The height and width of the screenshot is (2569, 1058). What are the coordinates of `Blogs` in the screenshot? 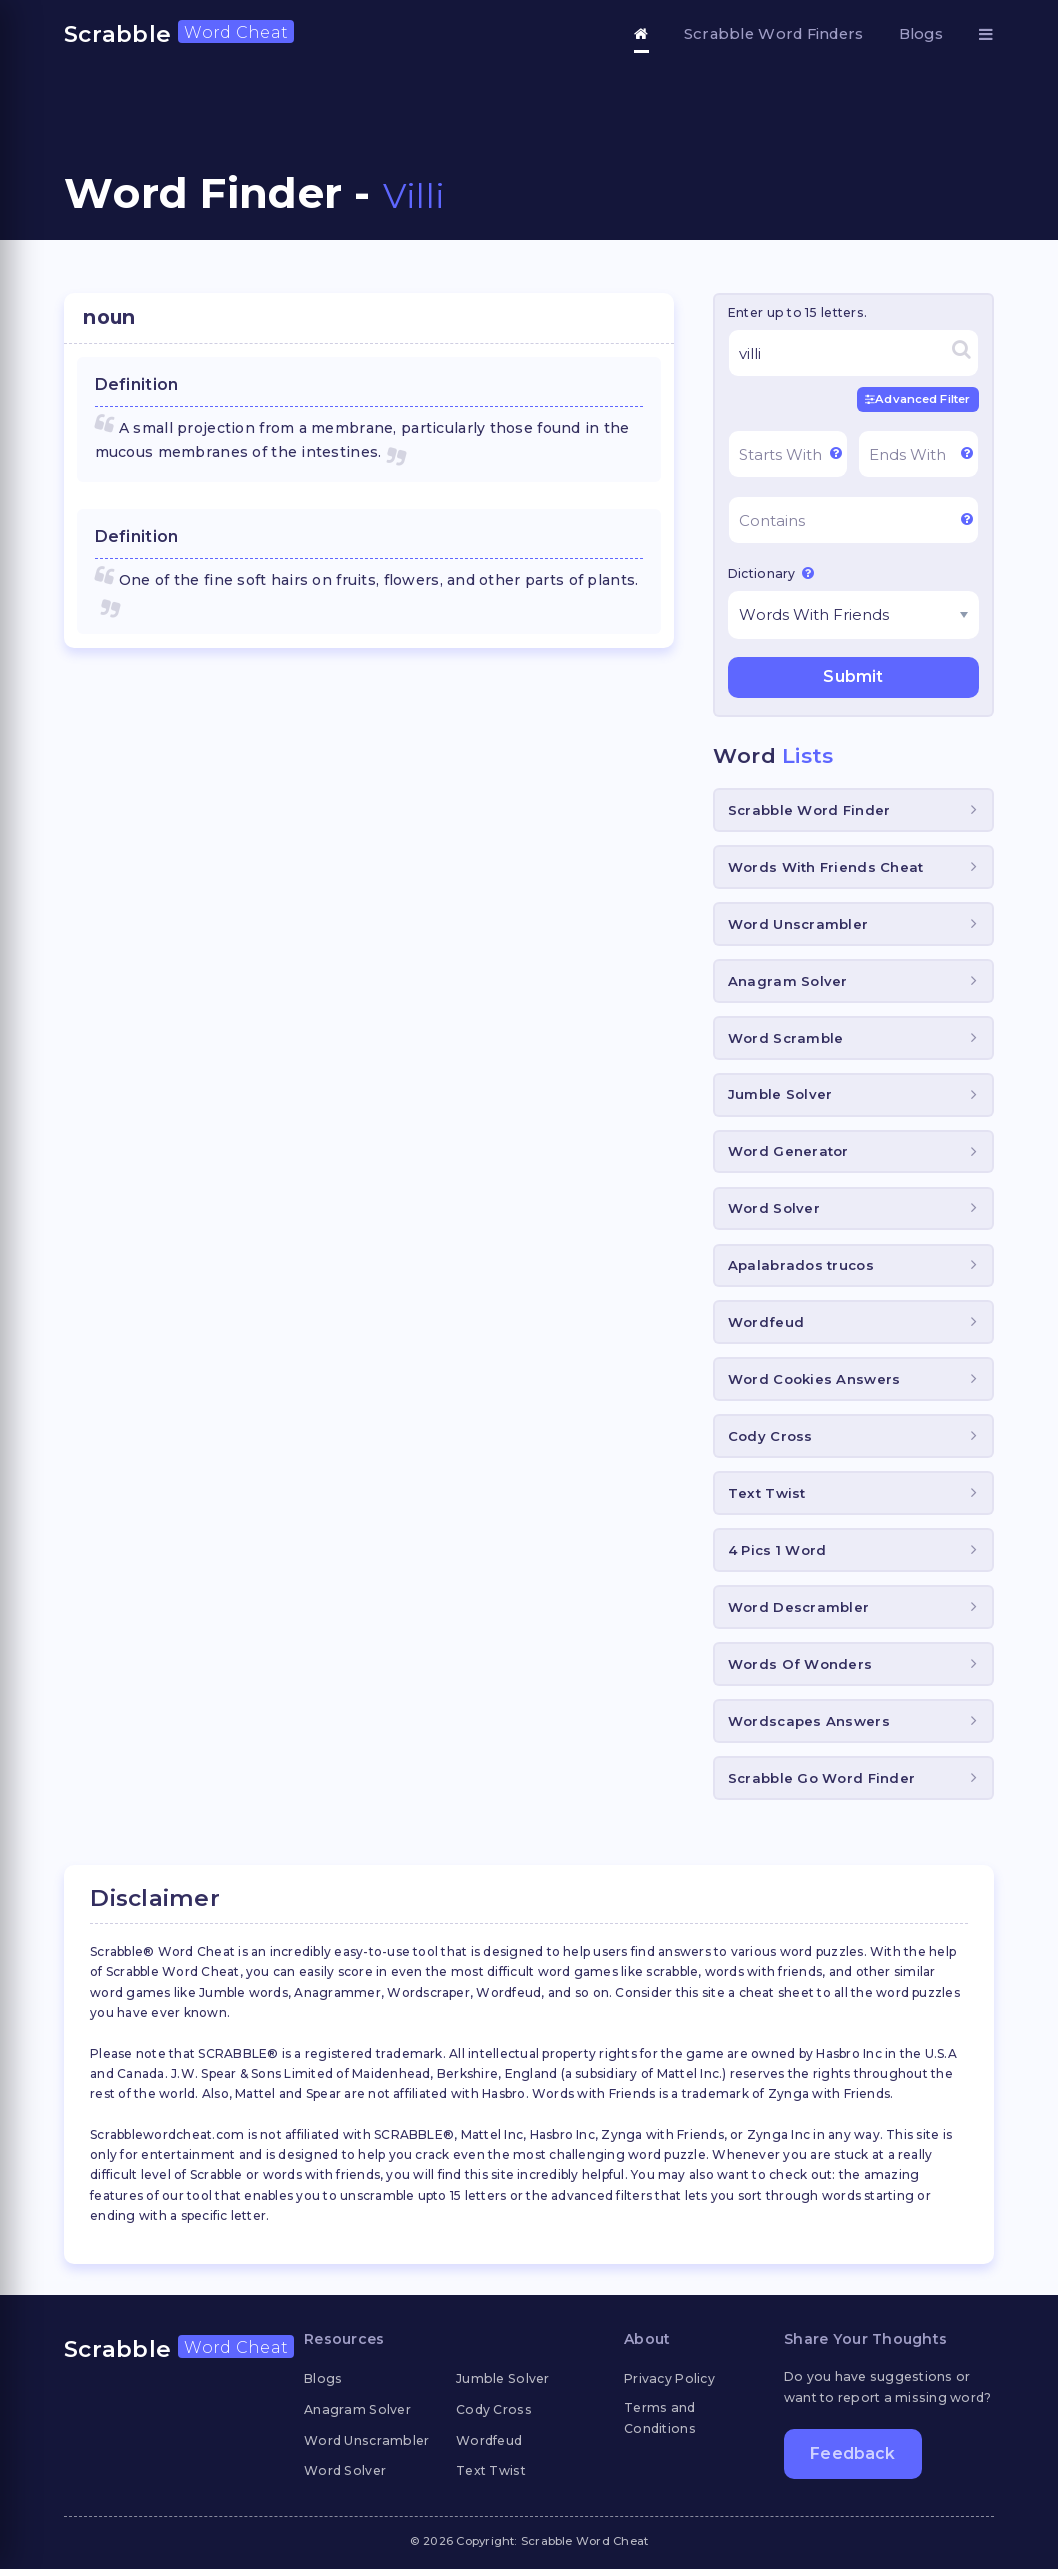 It's located at (921, 34).